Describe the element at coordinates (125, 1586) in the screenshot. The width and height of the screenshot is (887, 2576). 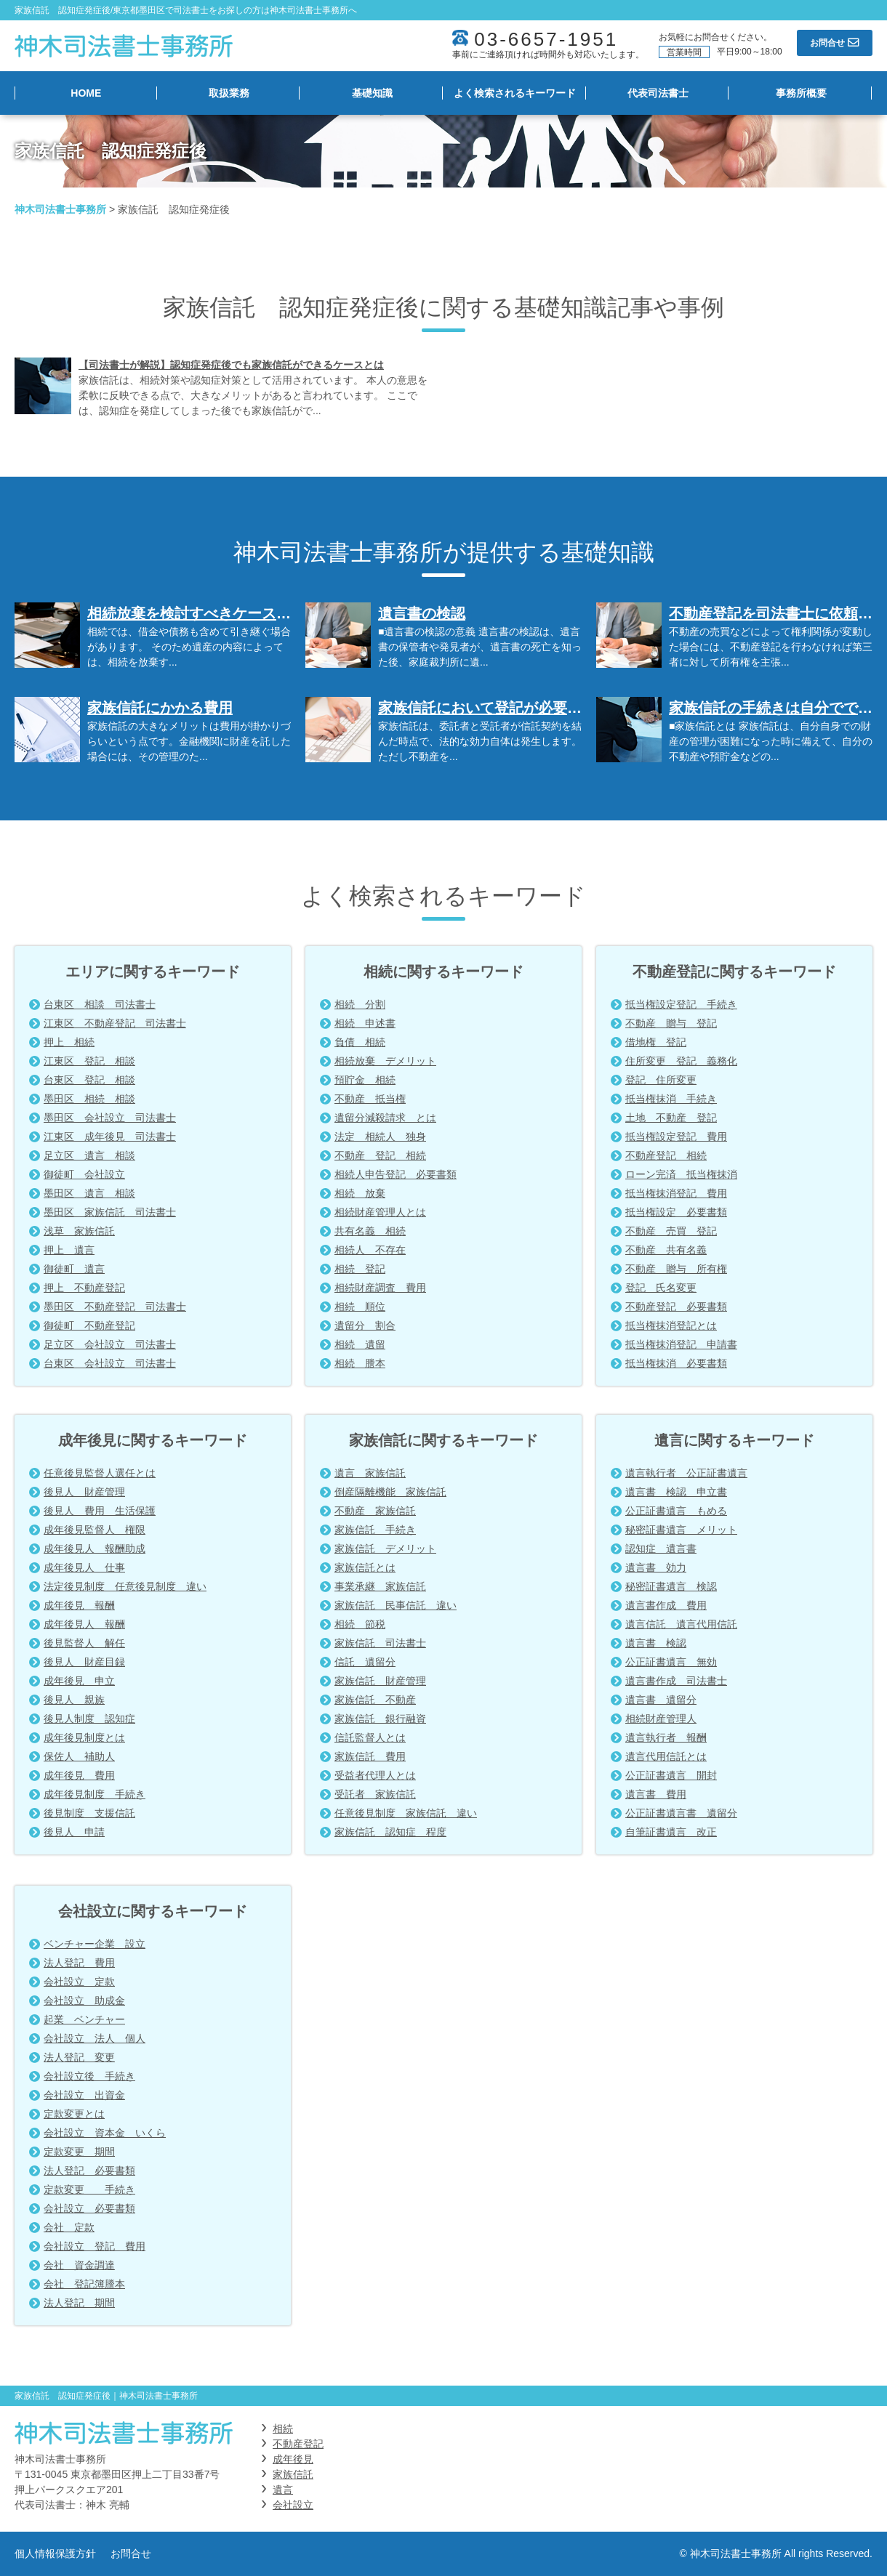
I see `法定後見制度 任意後見制度 違い` at that location.